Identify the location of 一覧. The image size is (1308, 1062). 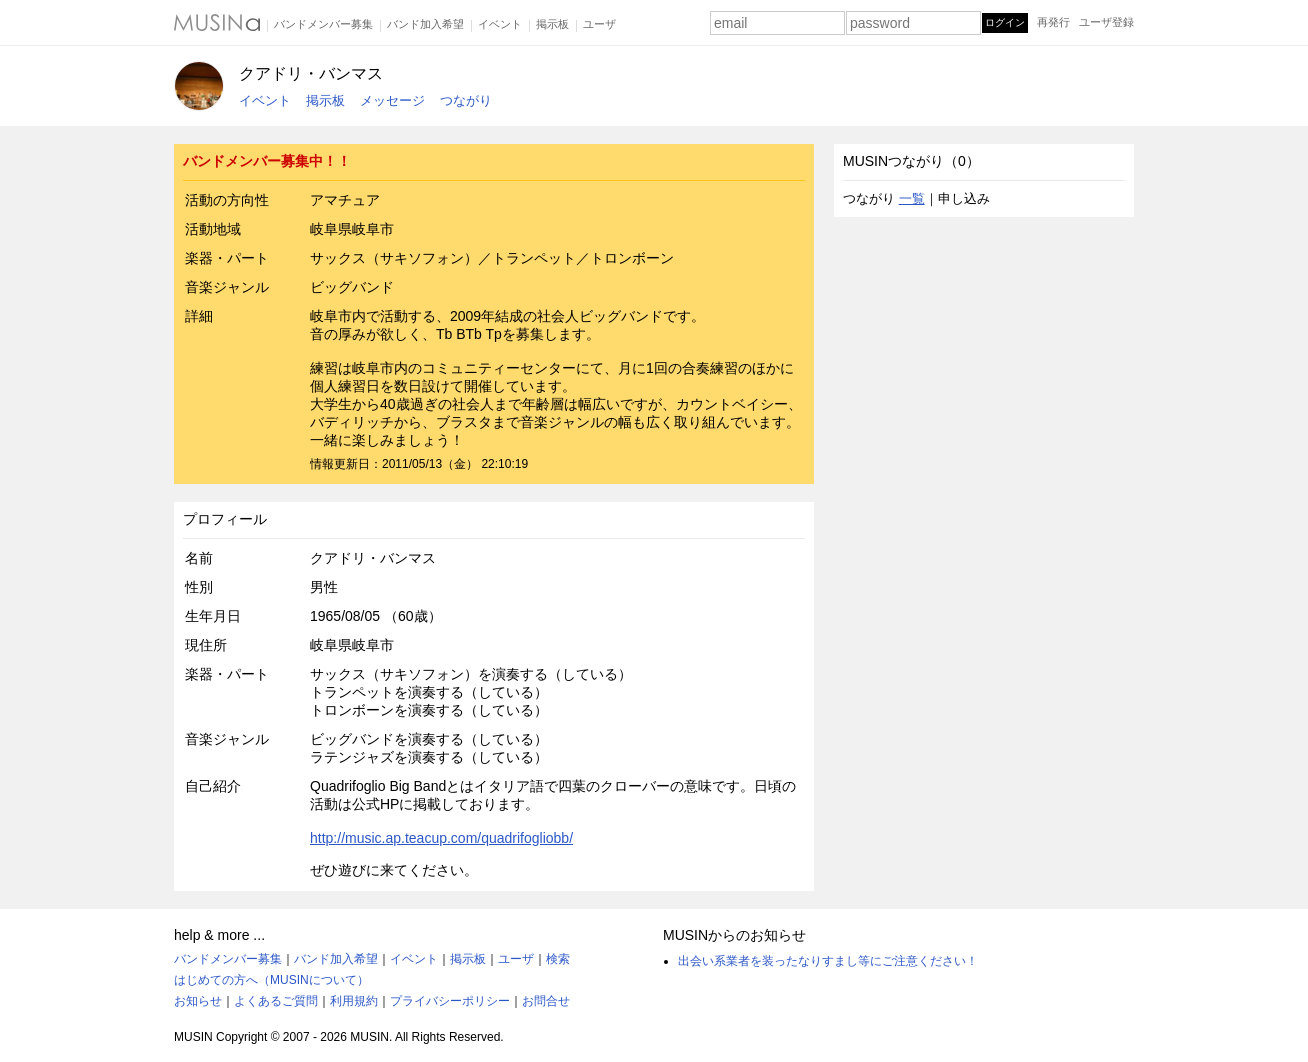
(912, 198).